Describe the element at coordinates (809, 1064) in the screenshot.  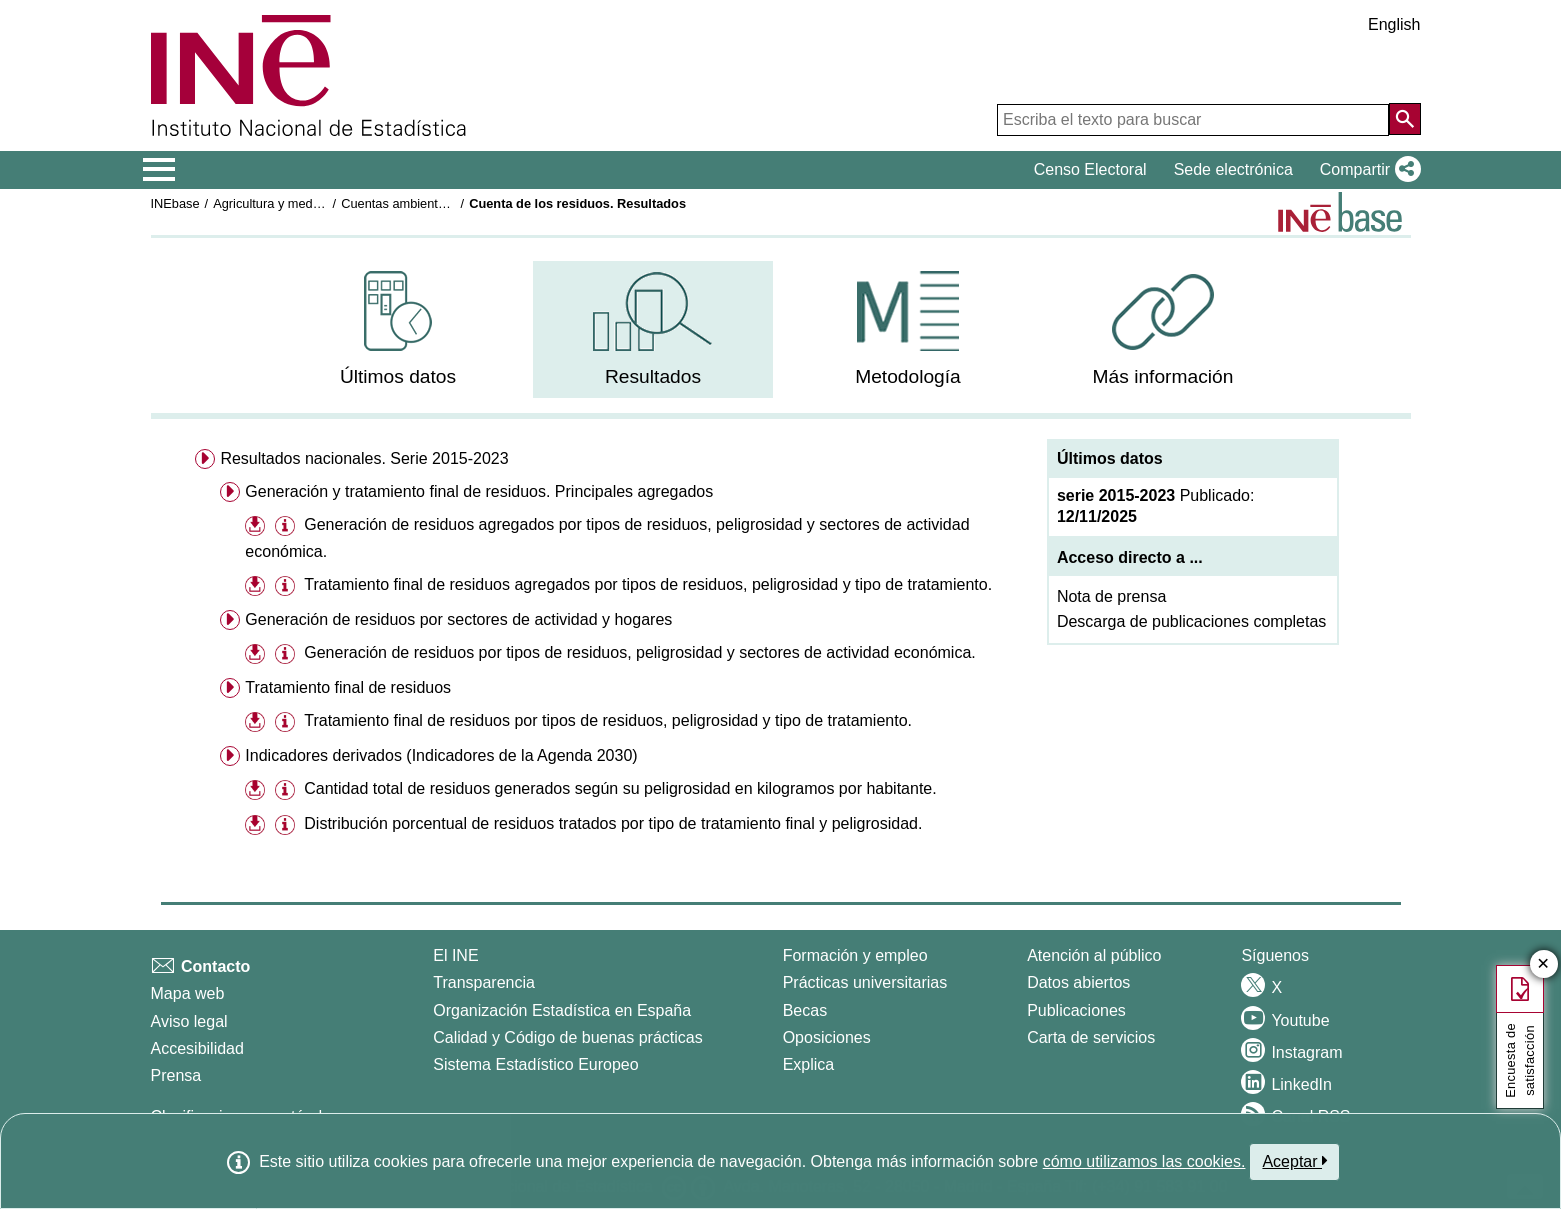
I see `Explica` at that location.